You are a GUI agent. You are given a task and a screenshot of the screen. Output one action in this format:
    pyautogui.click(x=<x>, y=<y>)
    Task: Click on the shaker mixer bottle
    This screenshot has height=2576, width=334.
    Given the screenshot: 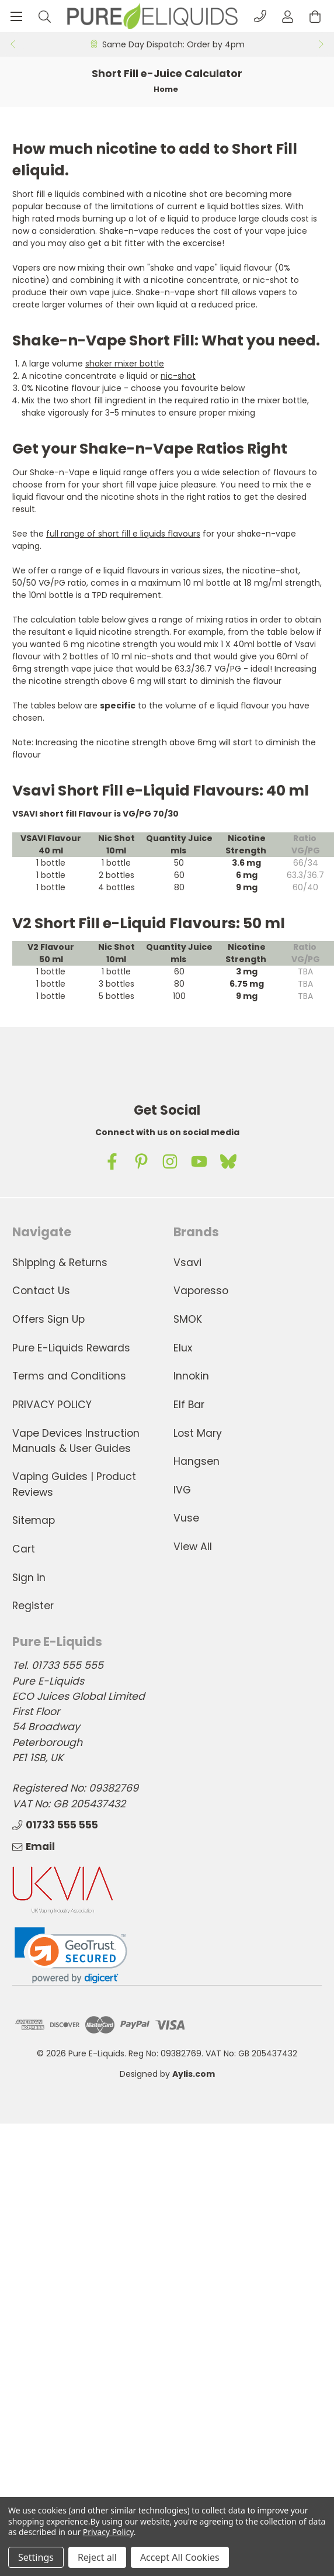 What is the action you would take?
    pyautogui.click(x=124, y=363)
    